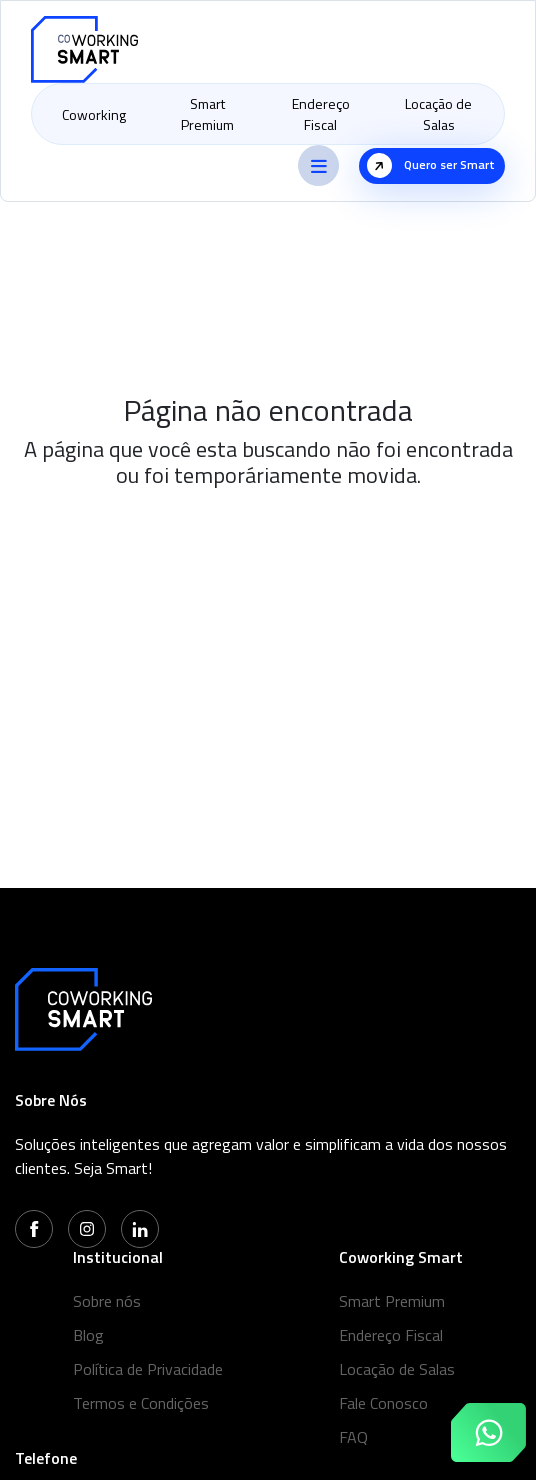 Image resolution: width=536 pixels, height=1480 pixels. Describe the element at coordinates (438, 114) in the screenshot. I see `Locação de Salas` at that location.